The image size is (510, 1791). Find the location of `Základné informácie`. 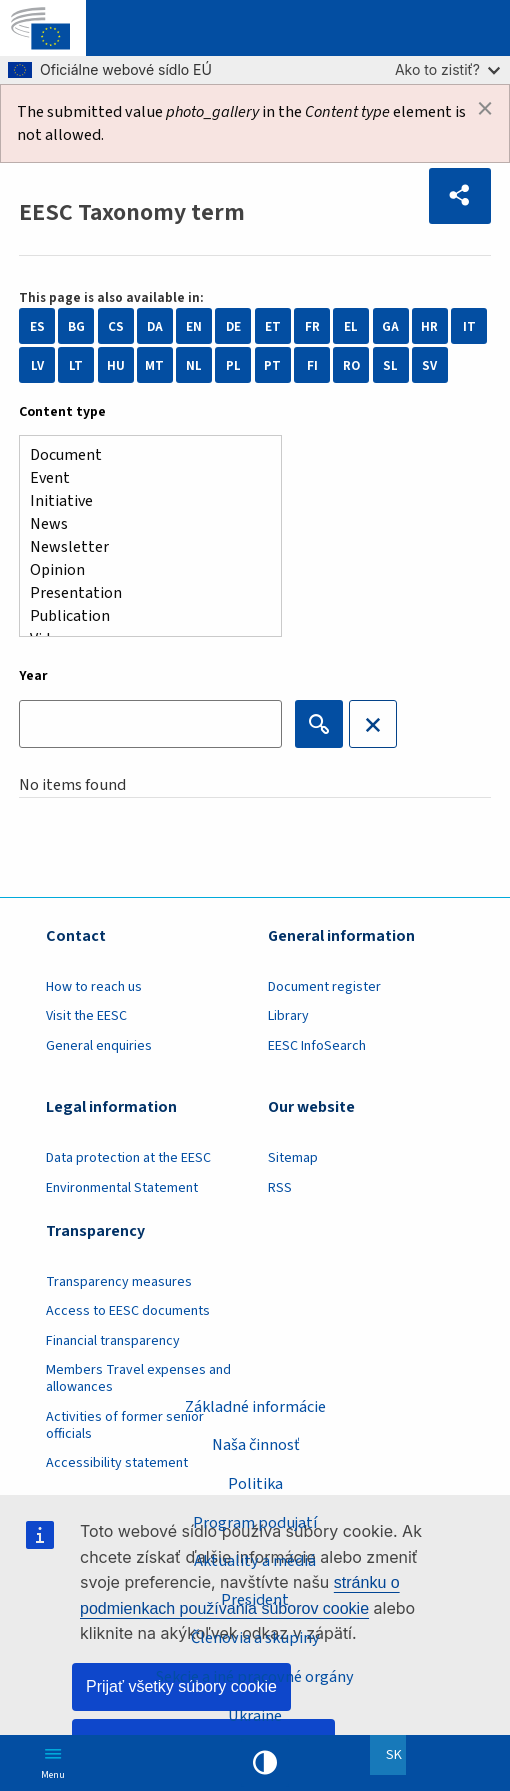

Základné informácie is located at coordinates (255, 1406).